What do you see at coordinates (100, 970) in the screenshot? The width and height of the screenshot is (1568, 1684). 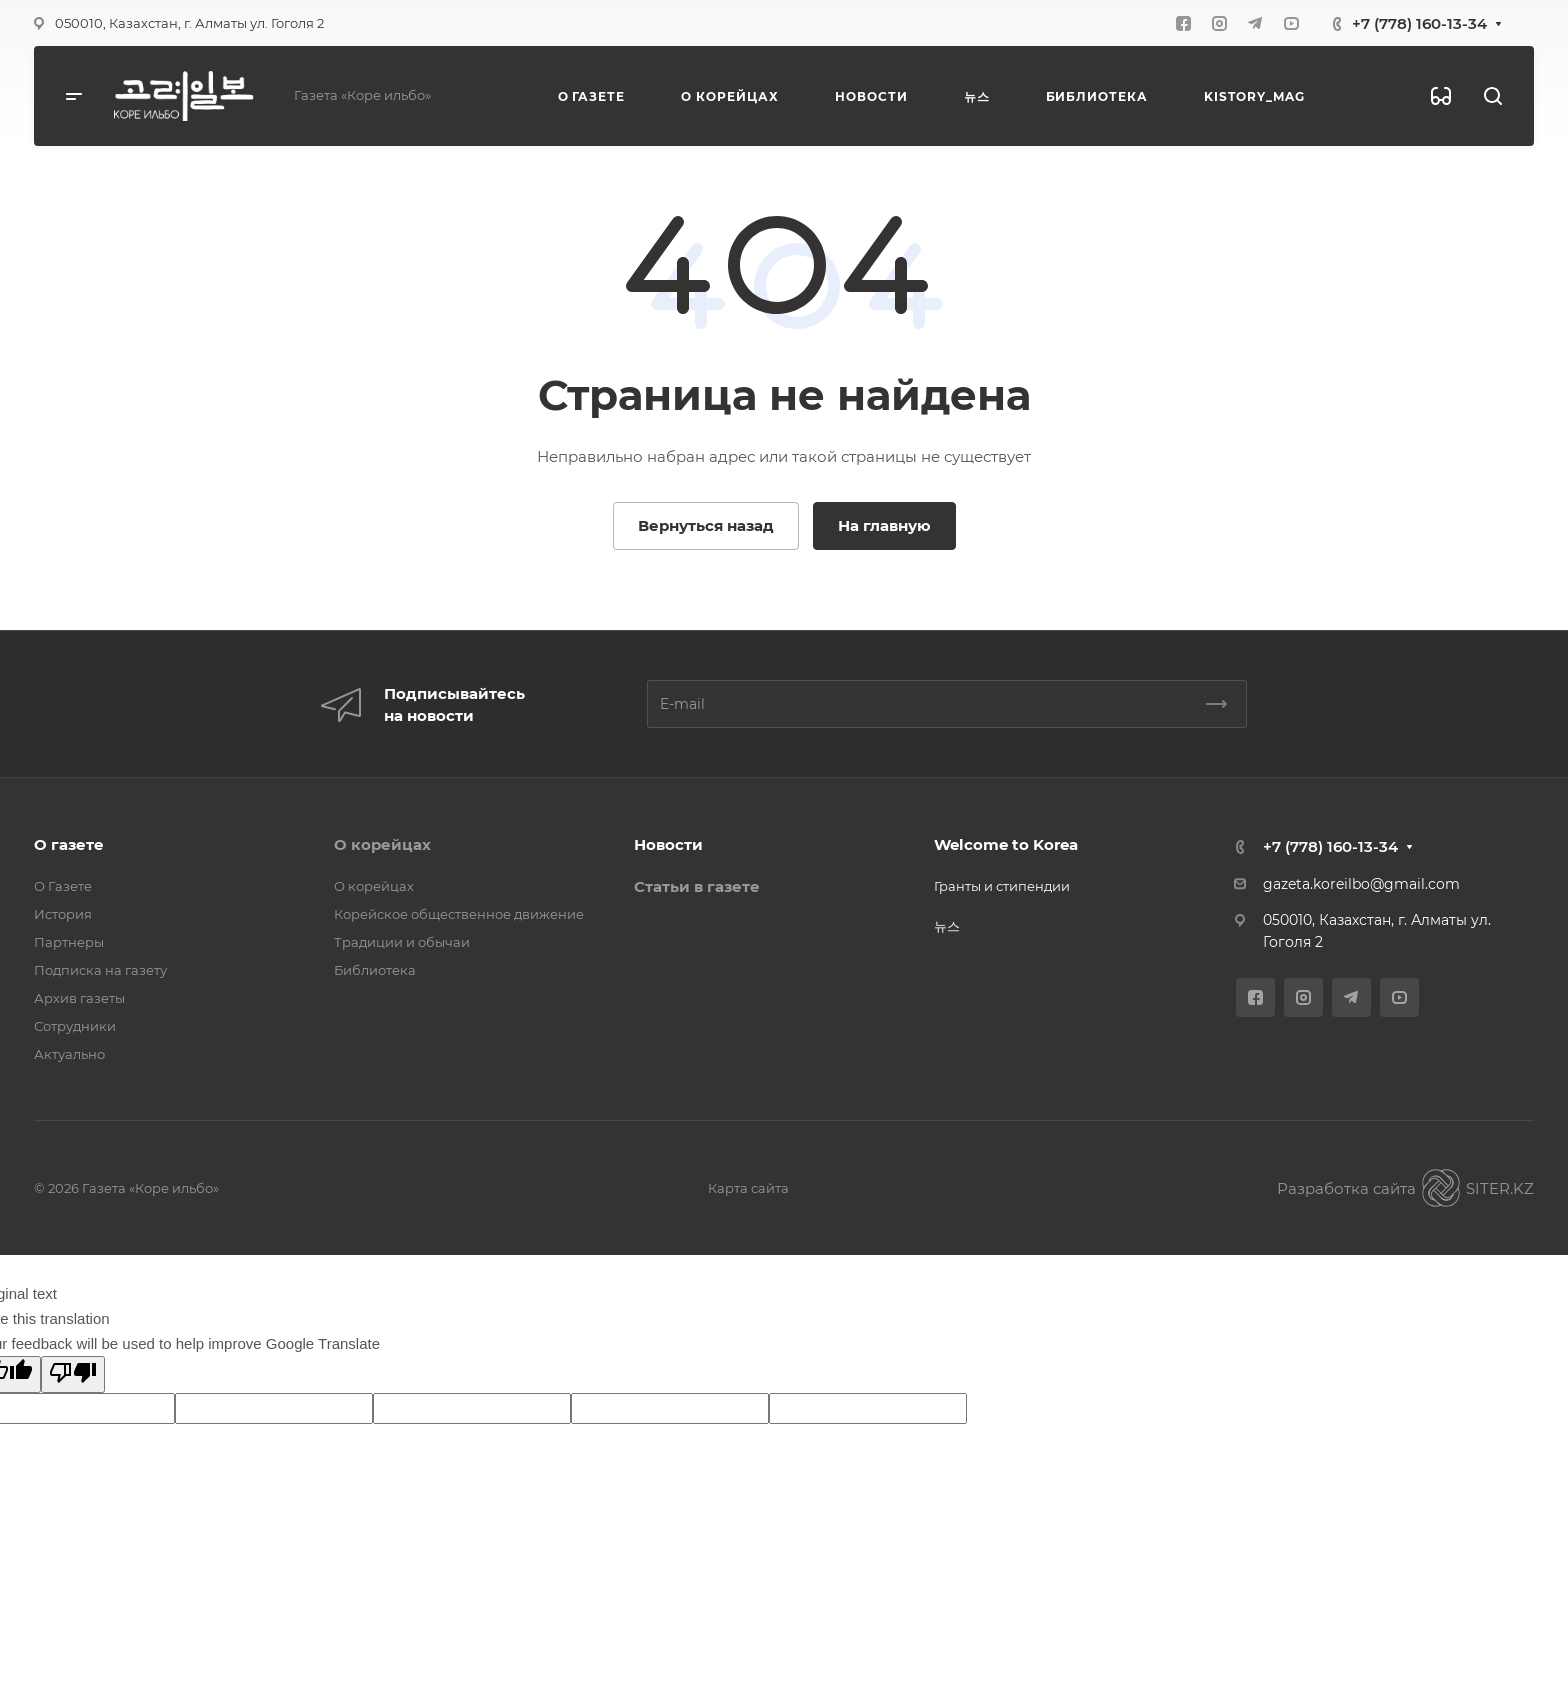 I see `Подписка на газету` at bounding box center [100, 970].